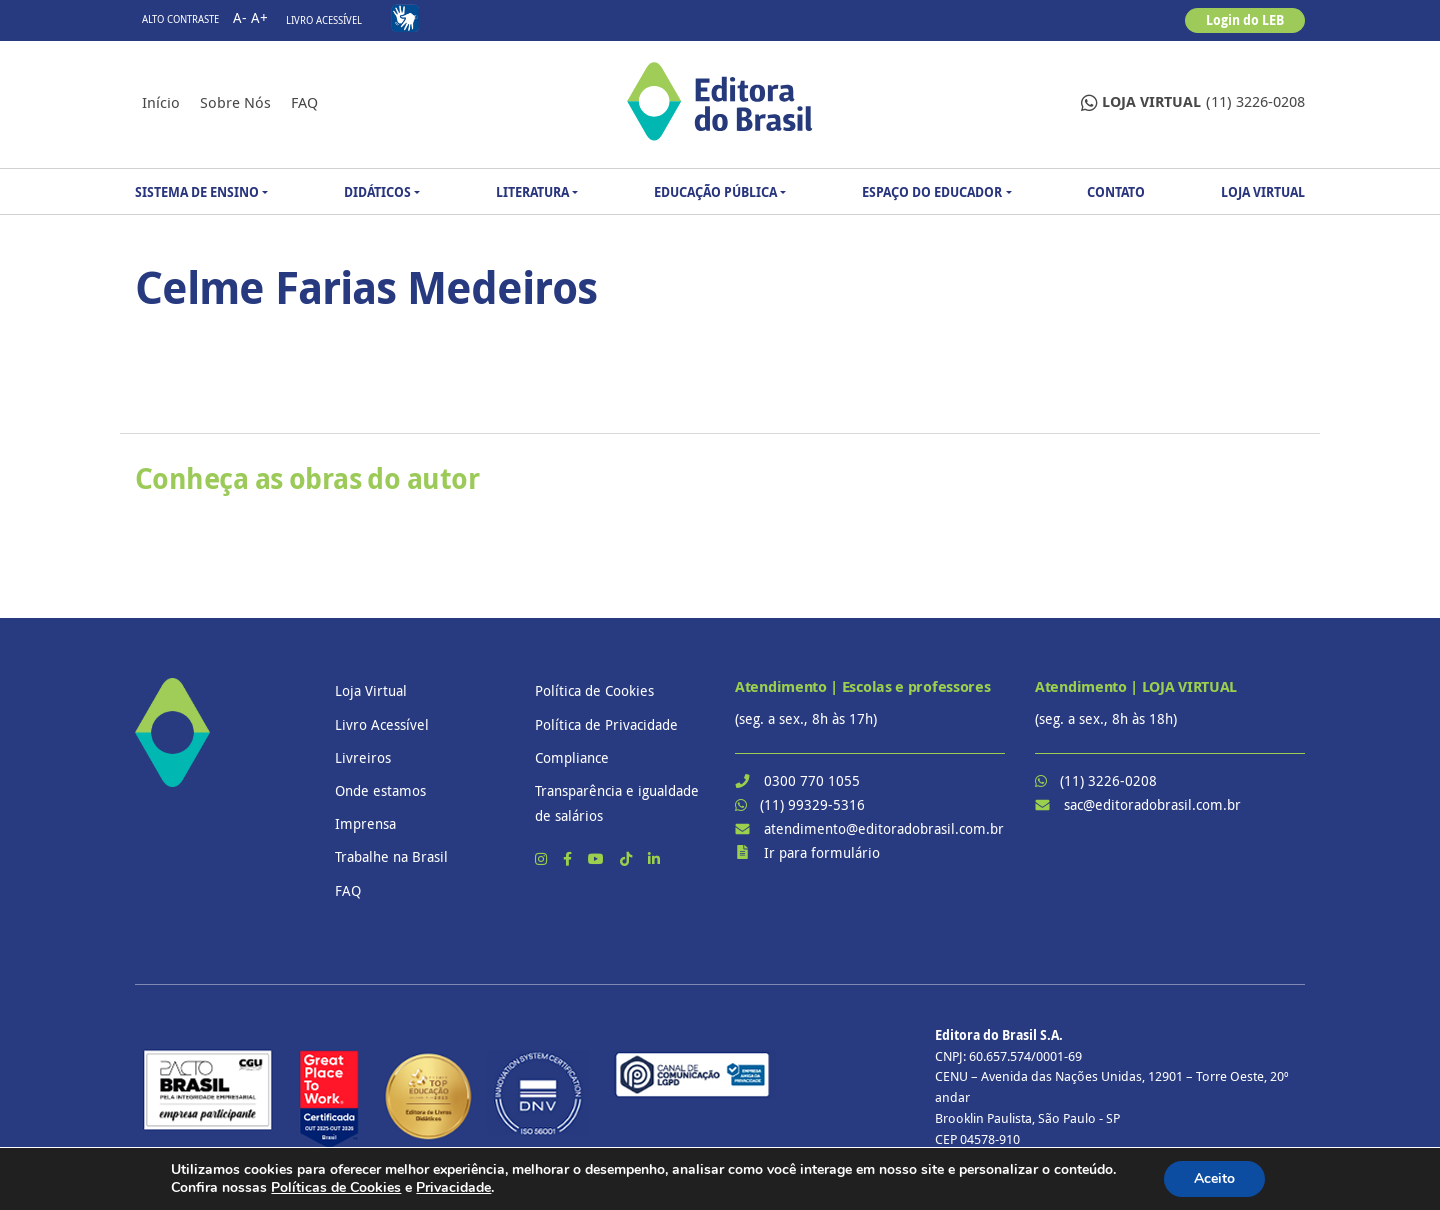  What do you see at coordinates (324, 20) in the screenshot?
I see `Livro Acessível` at bounding box center [324, 20].